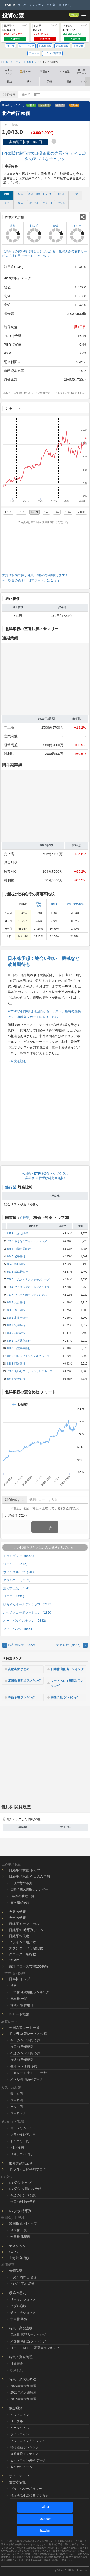 The height and width of the screenshot is (2576, 90). I want to click on 大垣共立銀行, so click(22, 1340).